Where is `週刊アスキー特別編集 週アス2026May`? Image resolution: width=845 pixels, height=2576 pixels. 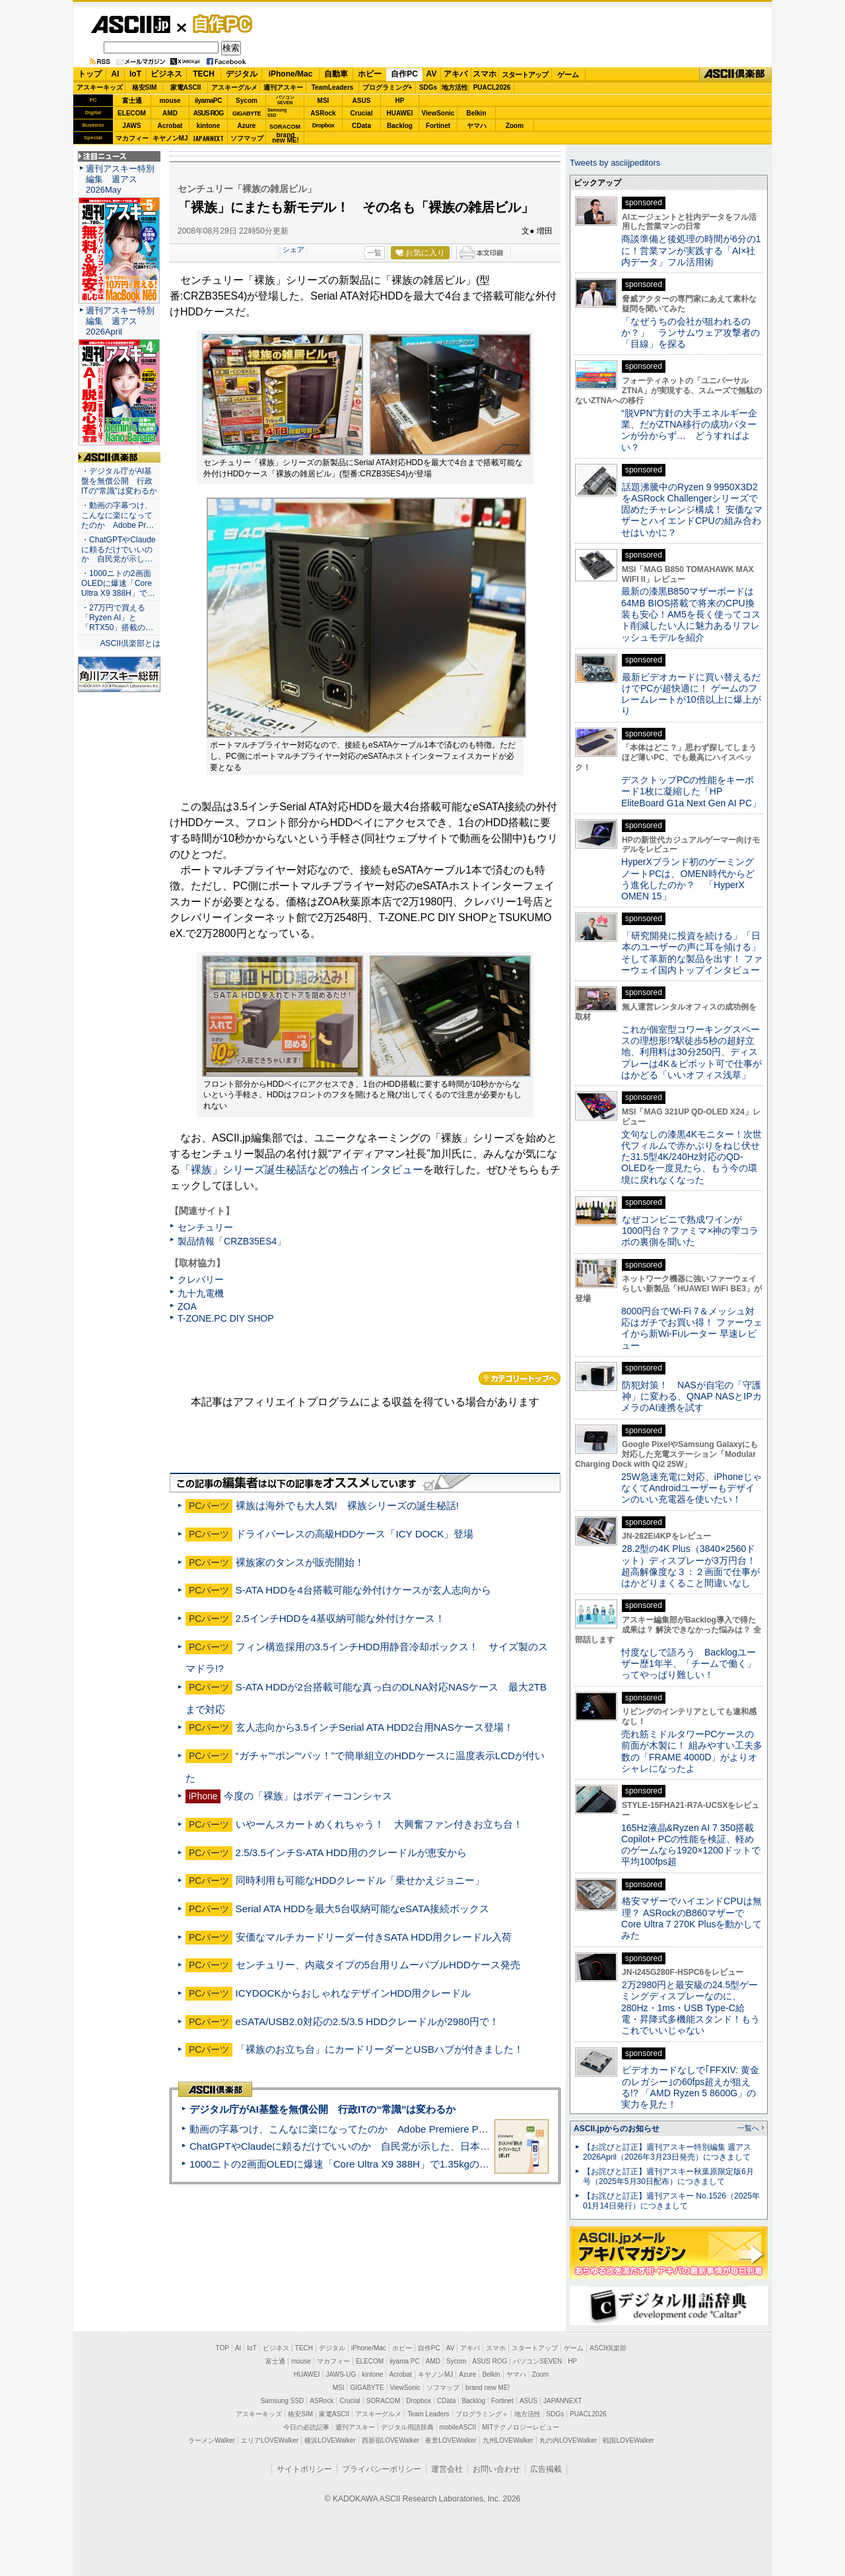
週刊アスキー特別編集 週アス2026May is located at coordinates (120, 179).